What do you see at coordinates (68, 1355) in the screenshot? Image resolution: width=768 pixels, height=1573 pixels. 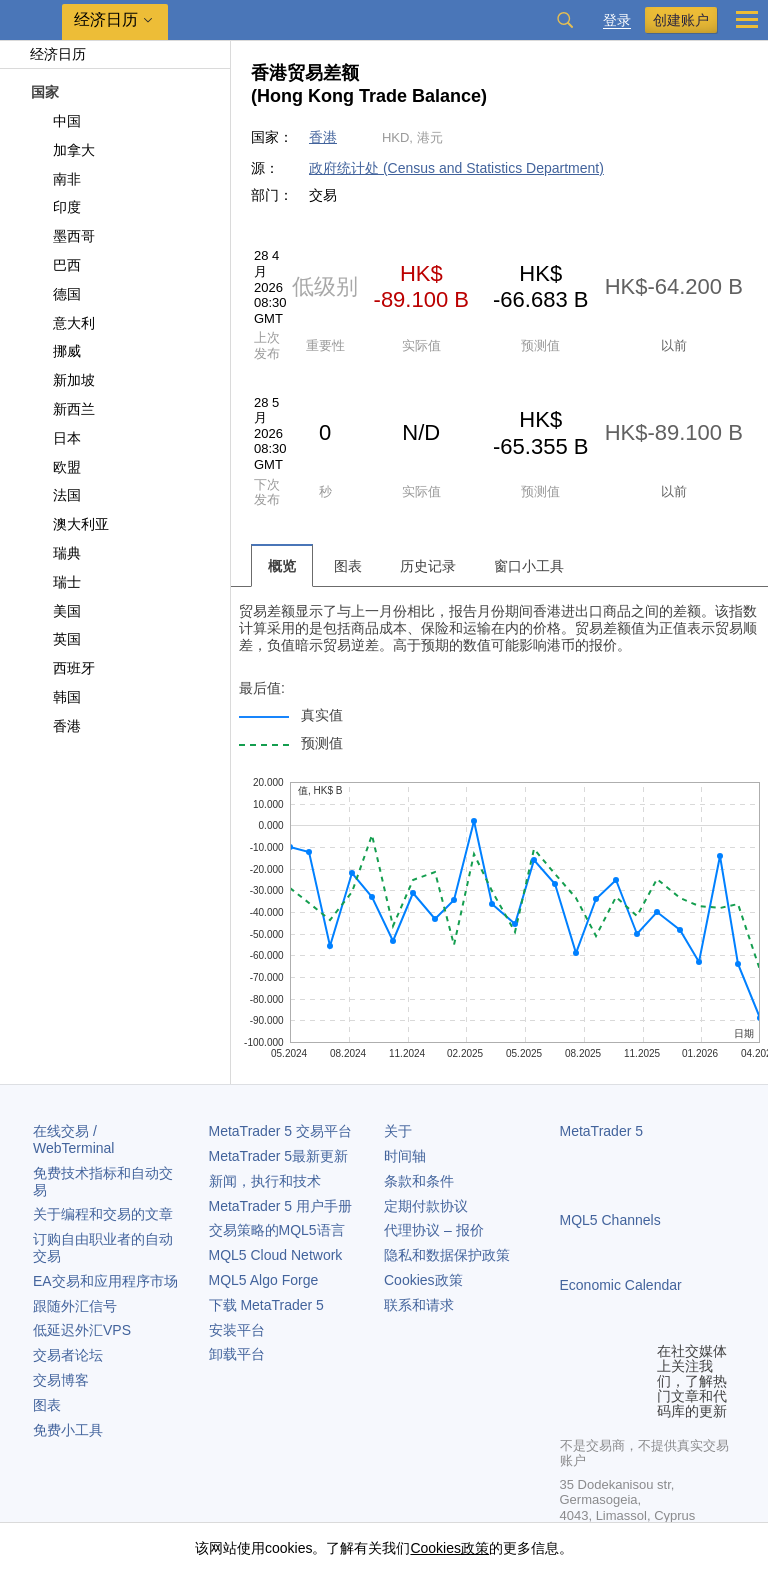 I see `交易者论坛` at bounding box center [68, 1355].